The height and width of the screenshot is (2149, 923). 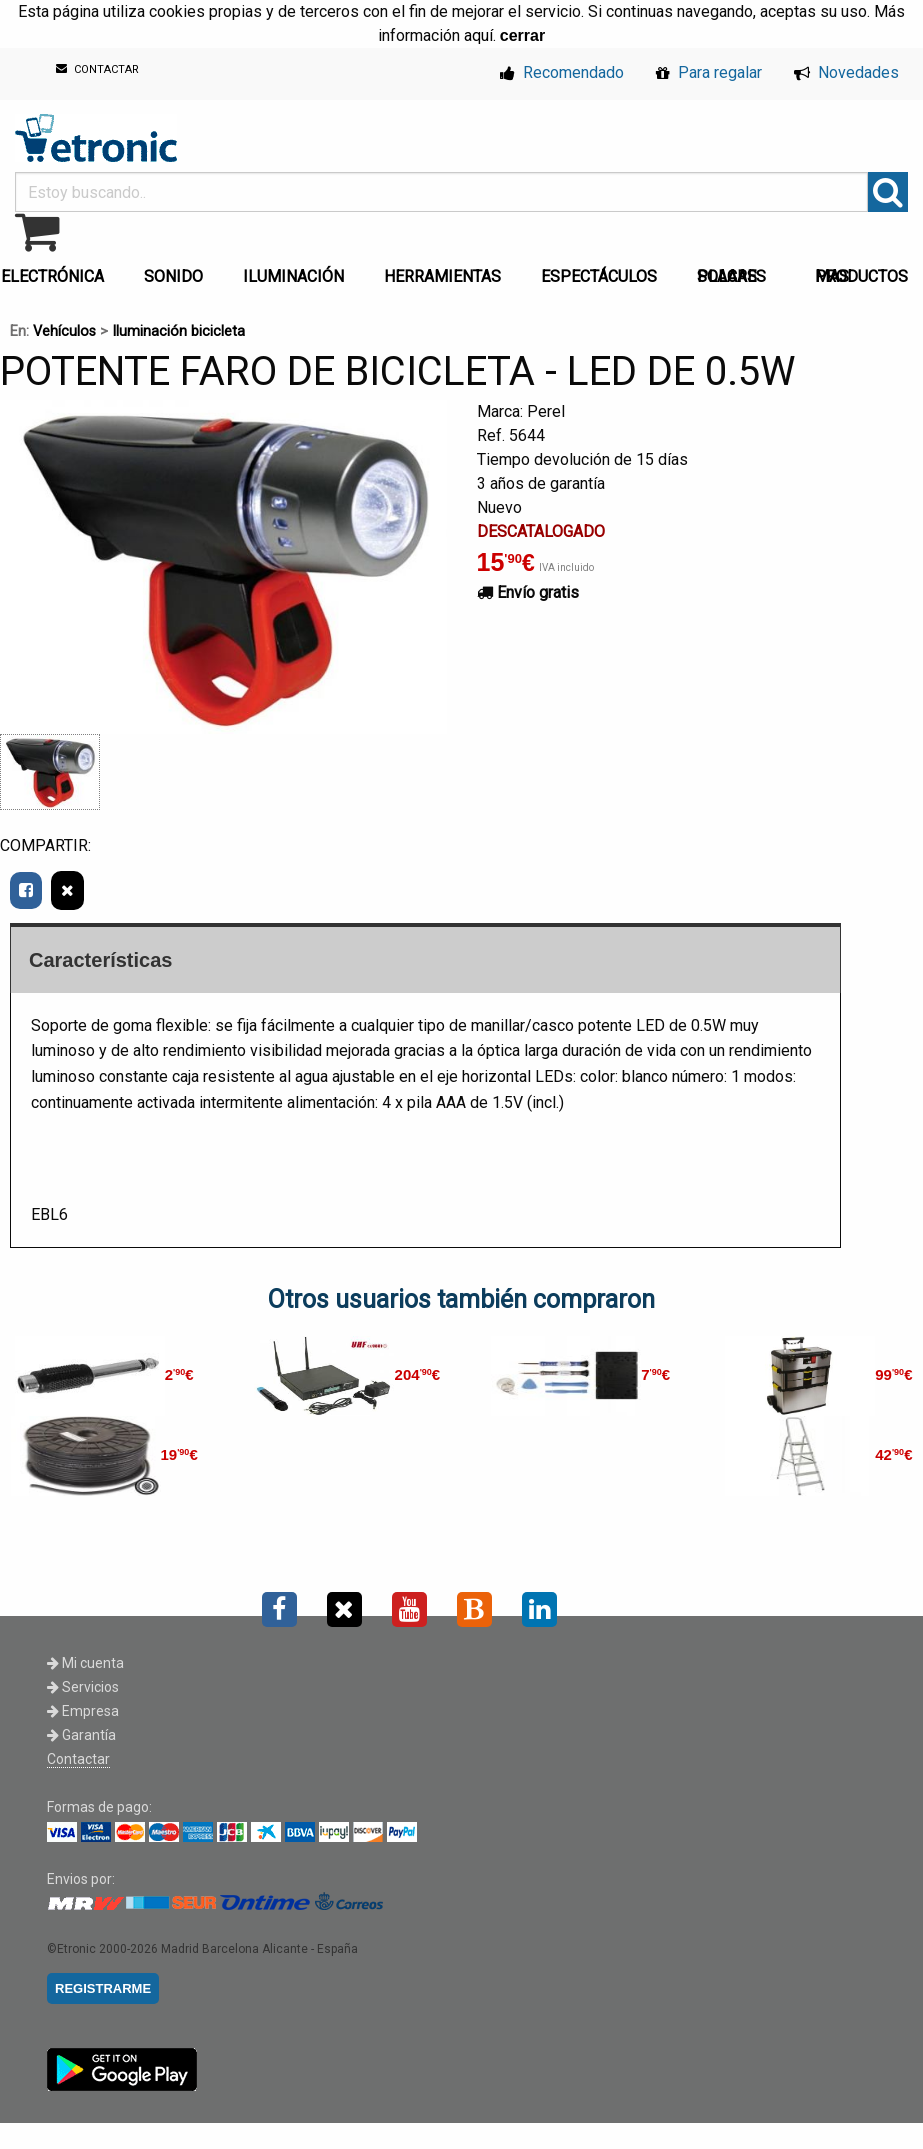 What do you see at coordinates (846, 72) in the screenshot?
I see `Novedades` at bounding box center [846, 72].